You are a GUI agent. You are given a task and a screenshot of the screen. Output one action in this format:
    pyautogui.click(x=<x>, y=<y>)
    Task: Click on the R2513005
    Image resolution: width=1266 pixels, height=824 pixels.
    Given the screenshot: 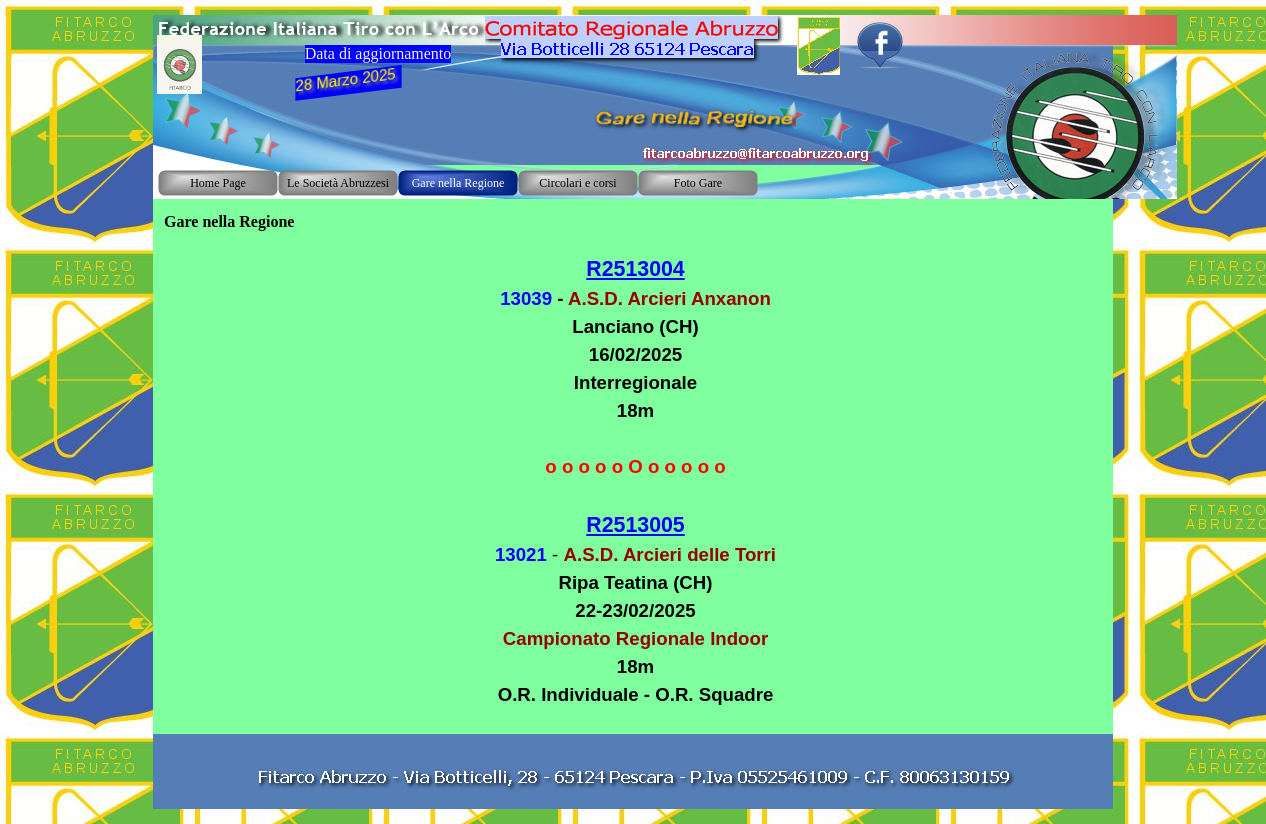 What is the action you would take?
    pyautogui.click(x=635, y=525)
    